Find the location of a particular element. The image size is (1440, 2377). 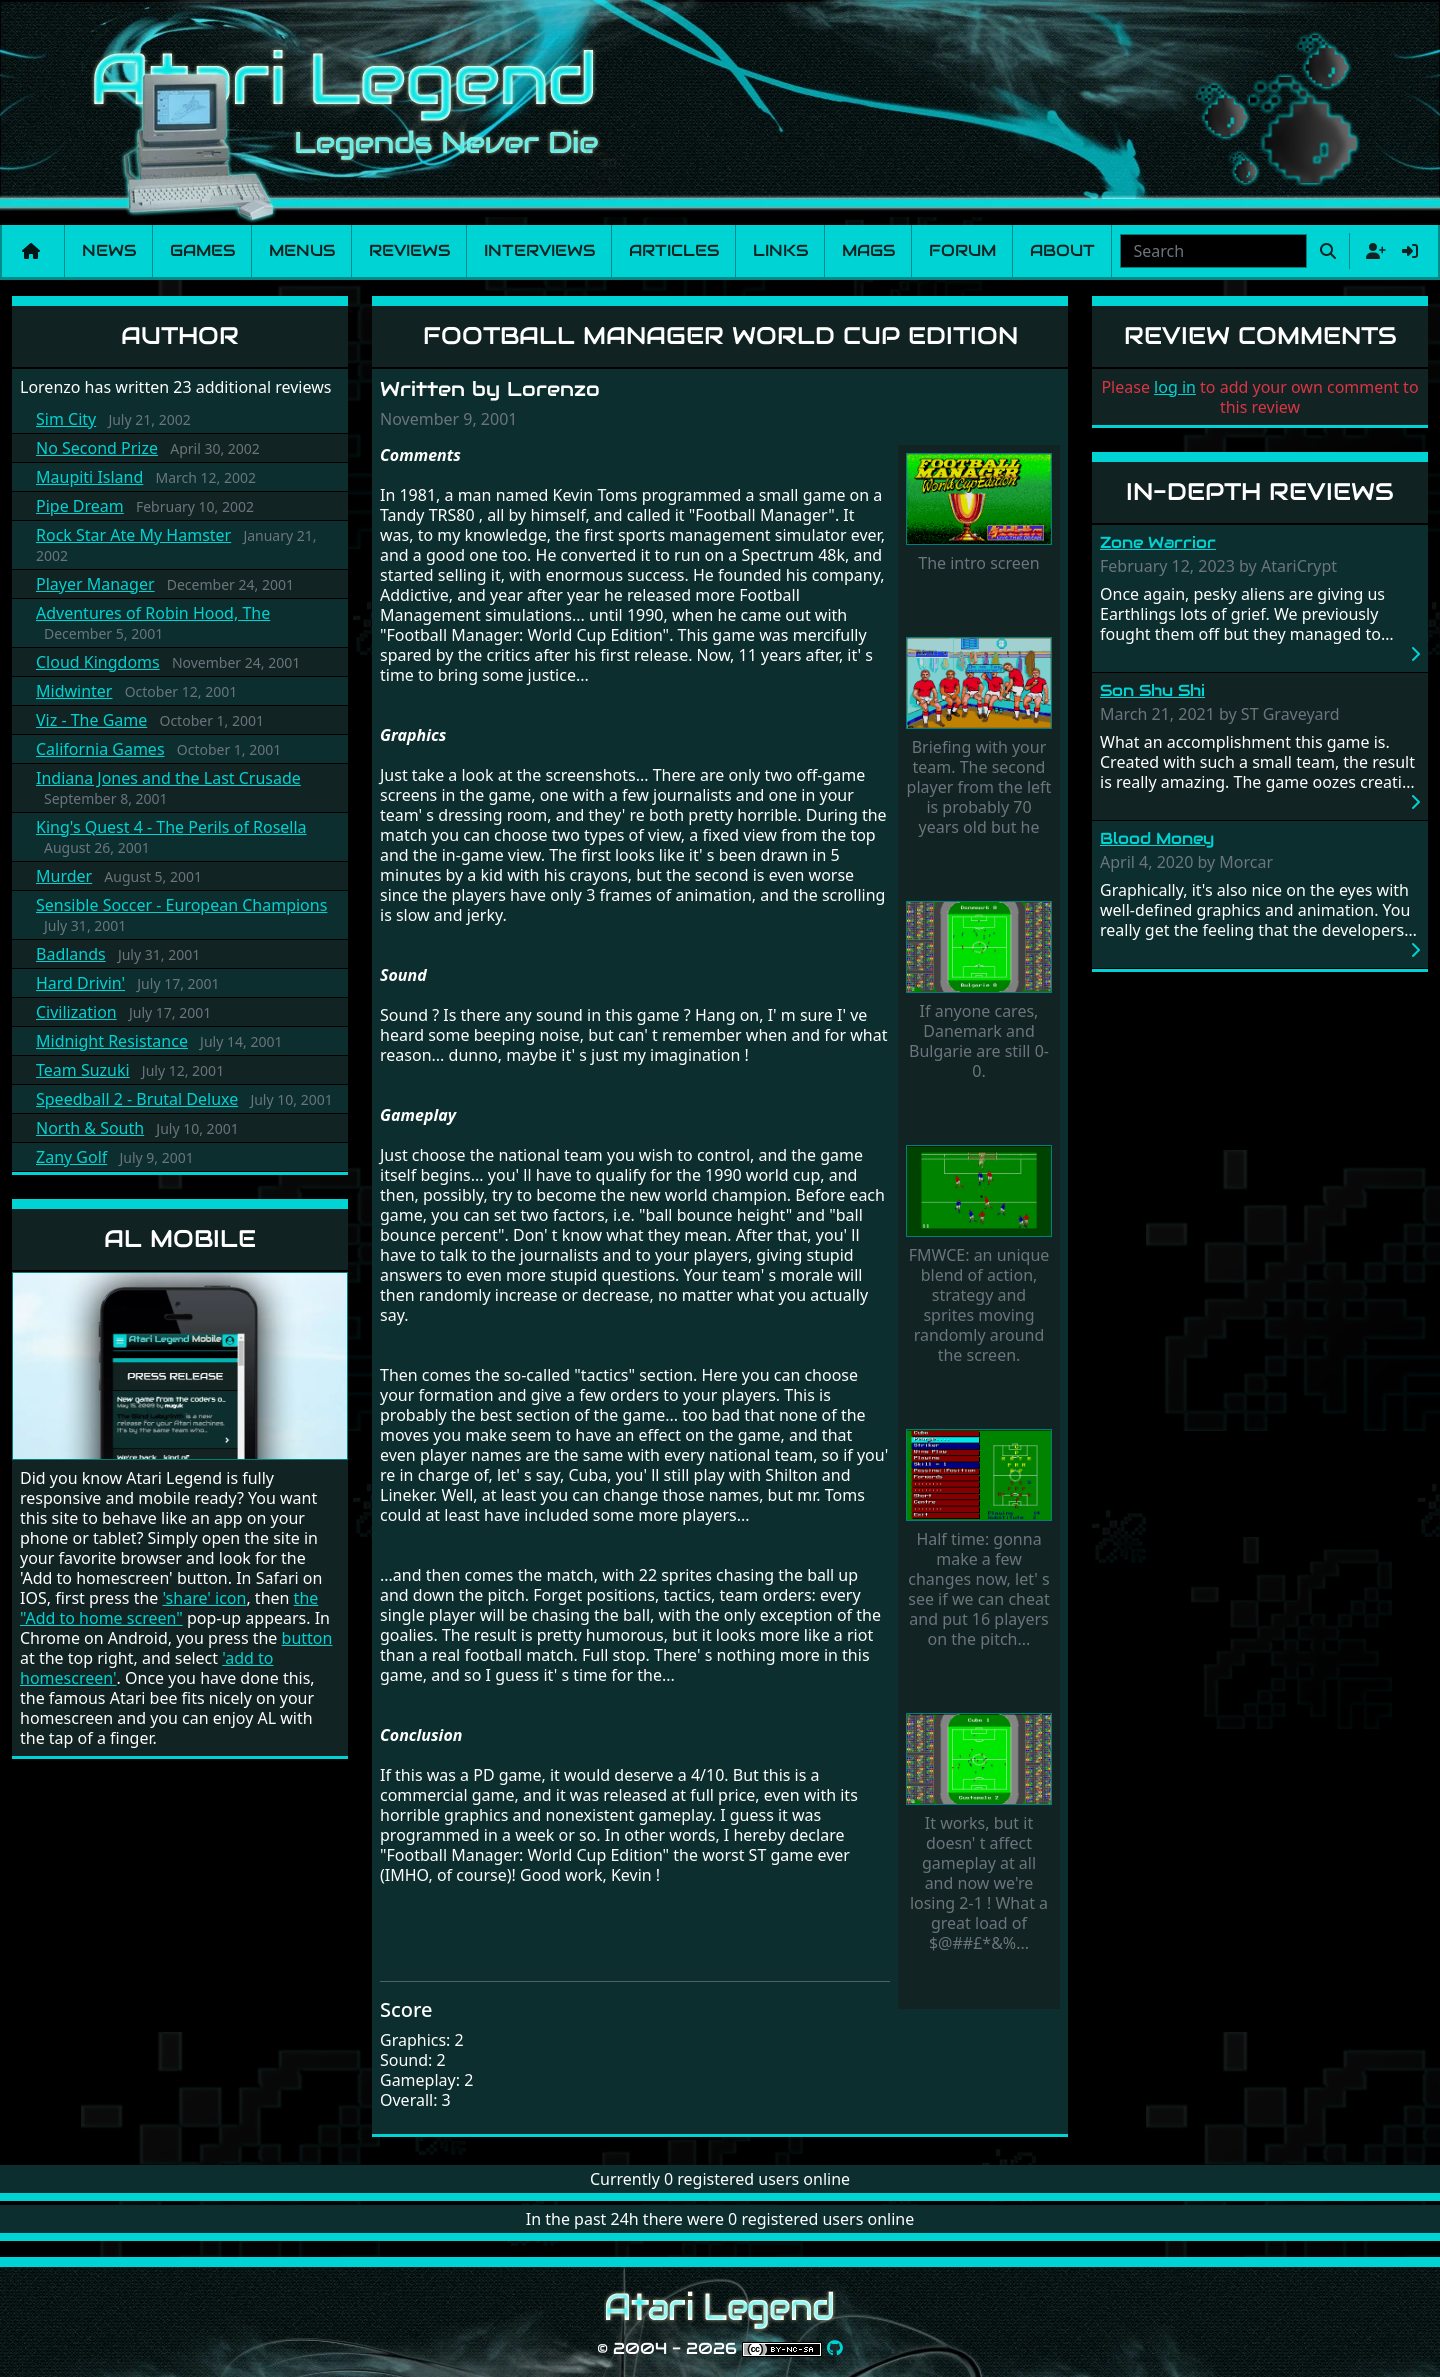

Player Manager is located at coordinates (95, 584).